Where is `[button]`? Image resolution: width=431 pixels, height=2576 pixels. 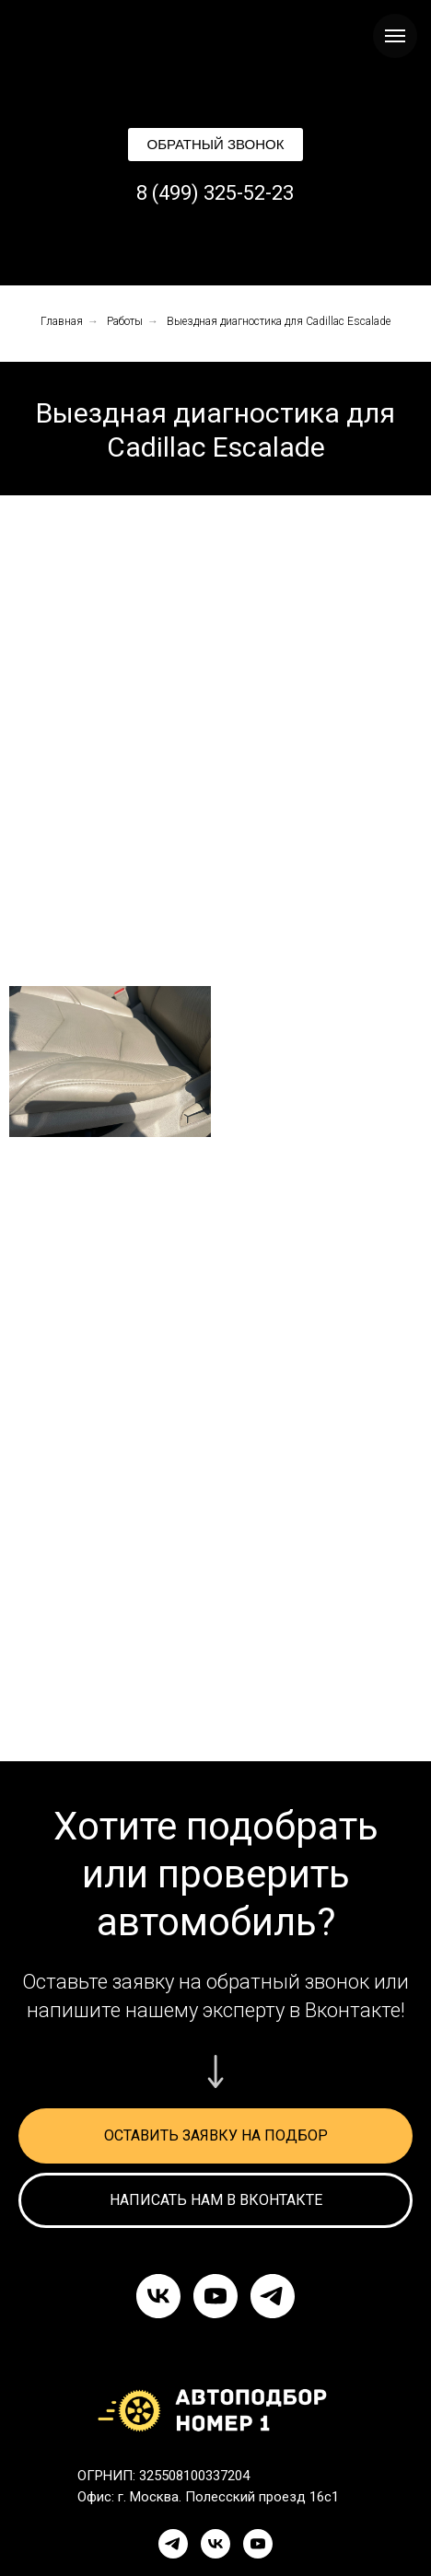
[button] is located at coordinates (215, 144).